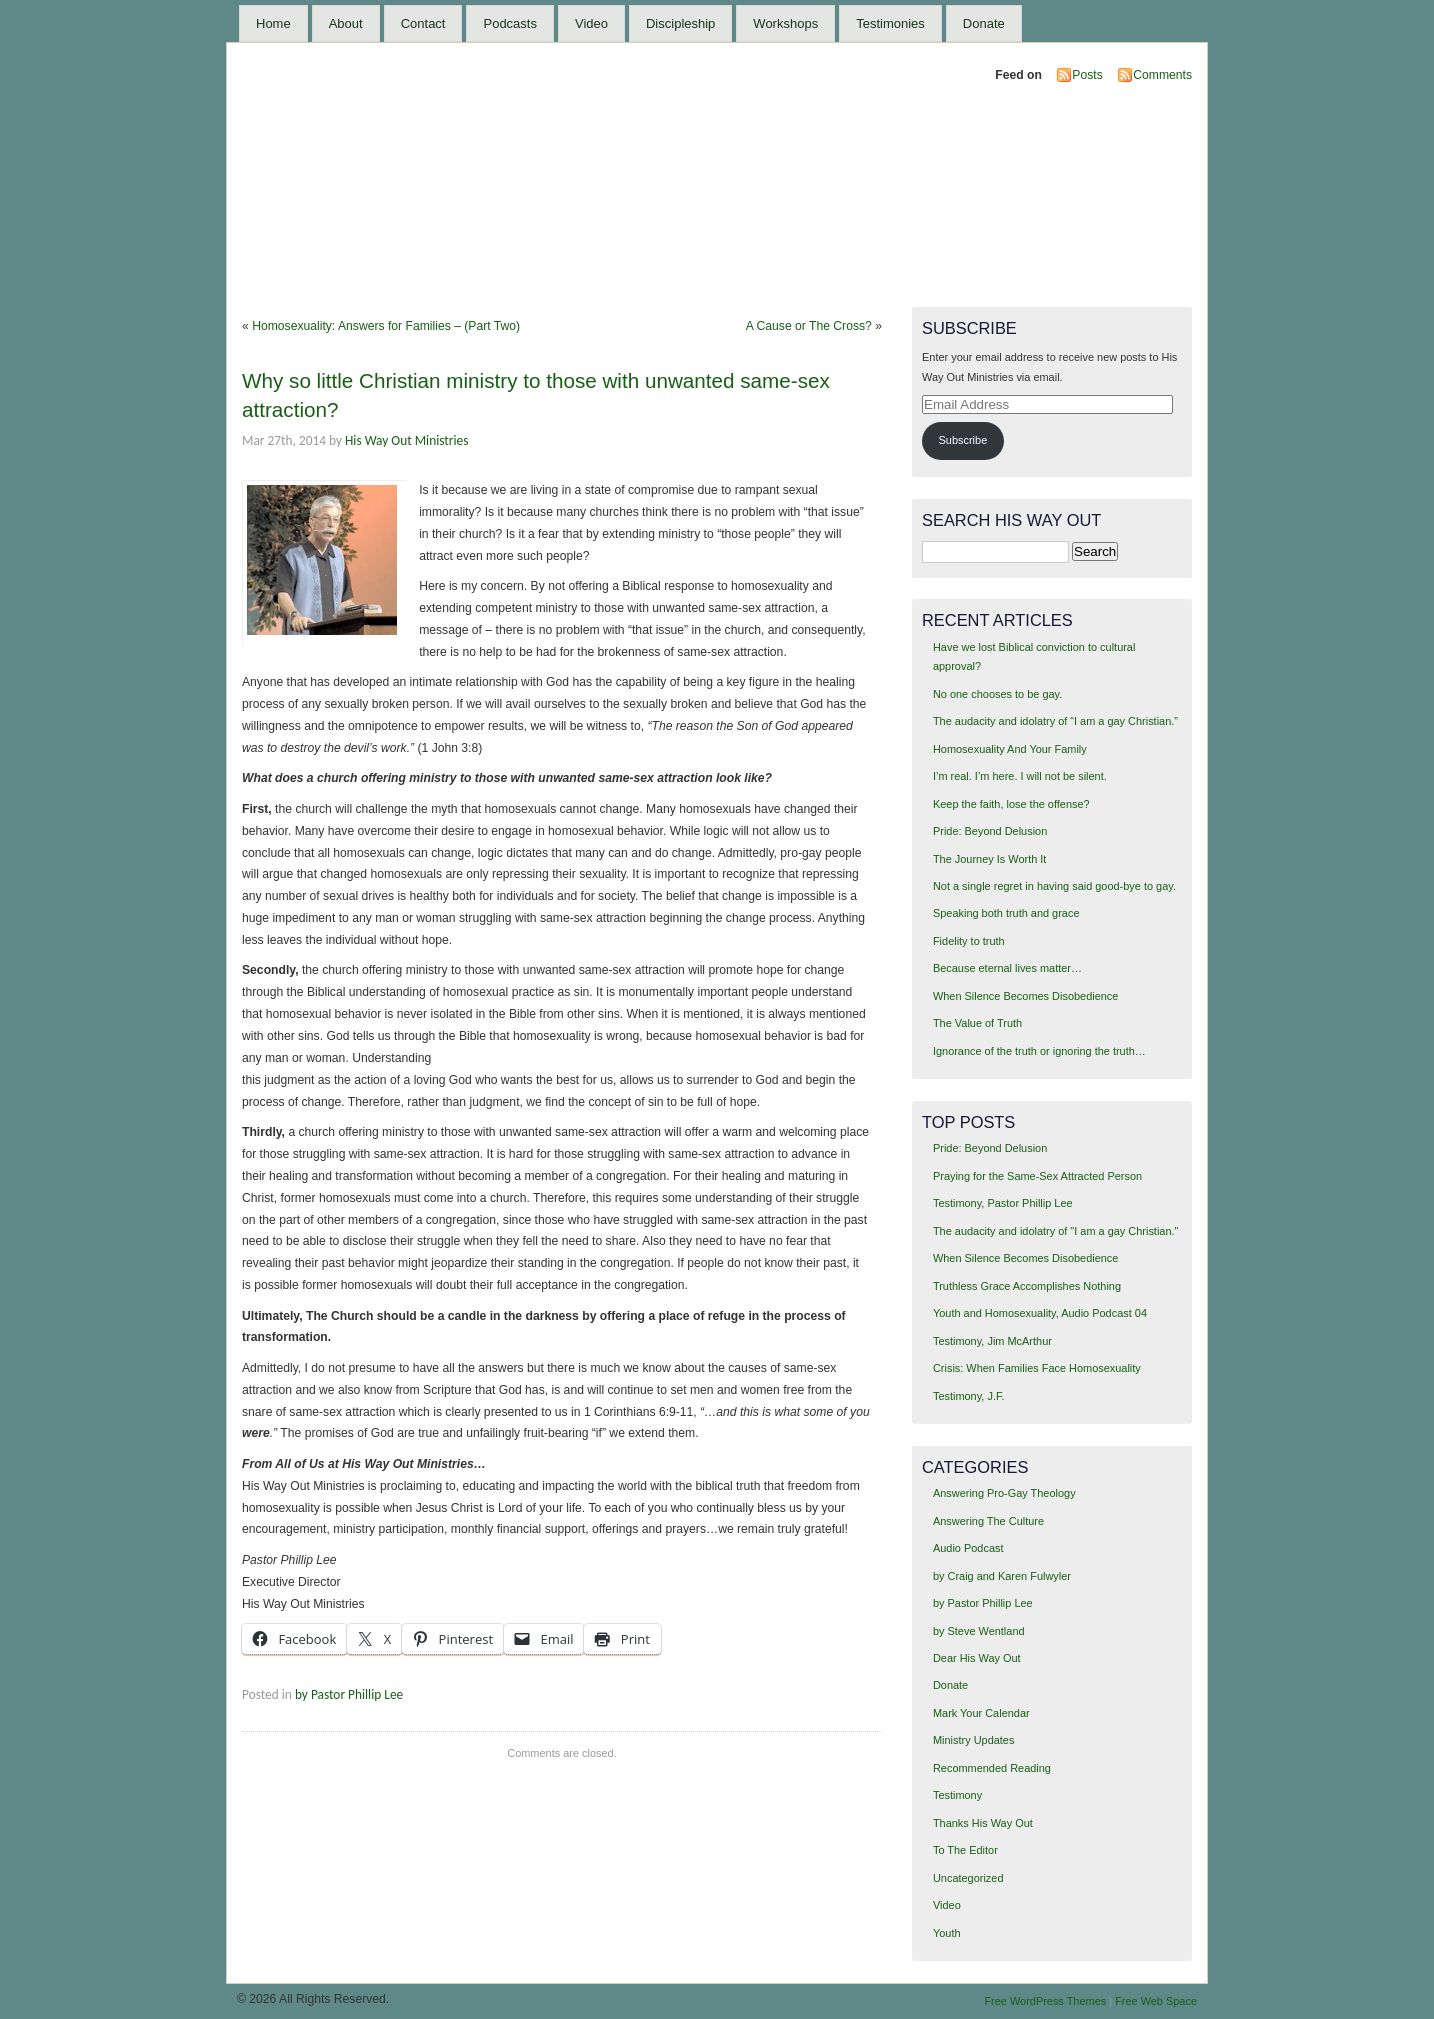 Image resolution: width=1434 pixels, height=2019 pixels. I want to click on Testimony, J.F., so click(969, 1396).